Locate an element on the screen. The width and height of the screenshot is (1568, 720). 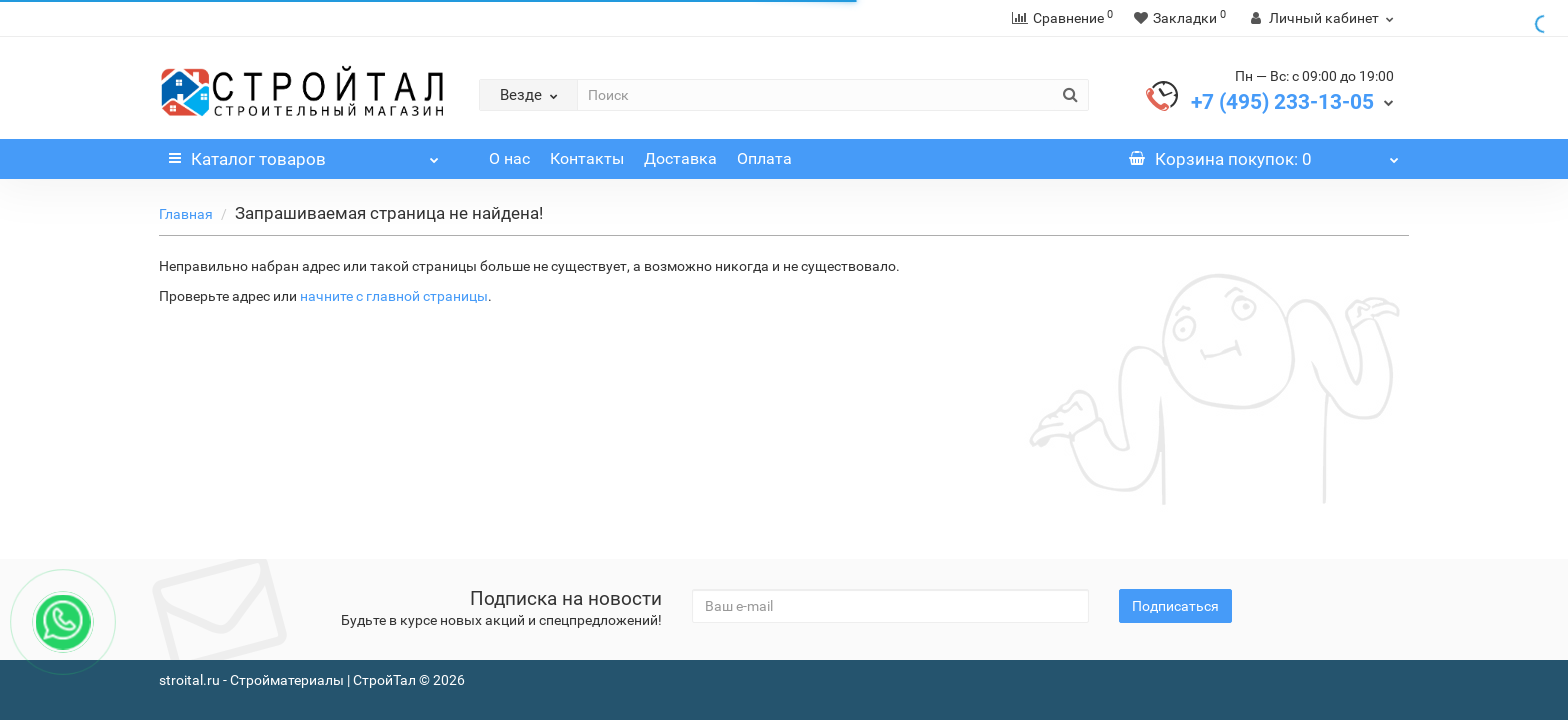
Подписаться is located at coordinates (1175, 606).